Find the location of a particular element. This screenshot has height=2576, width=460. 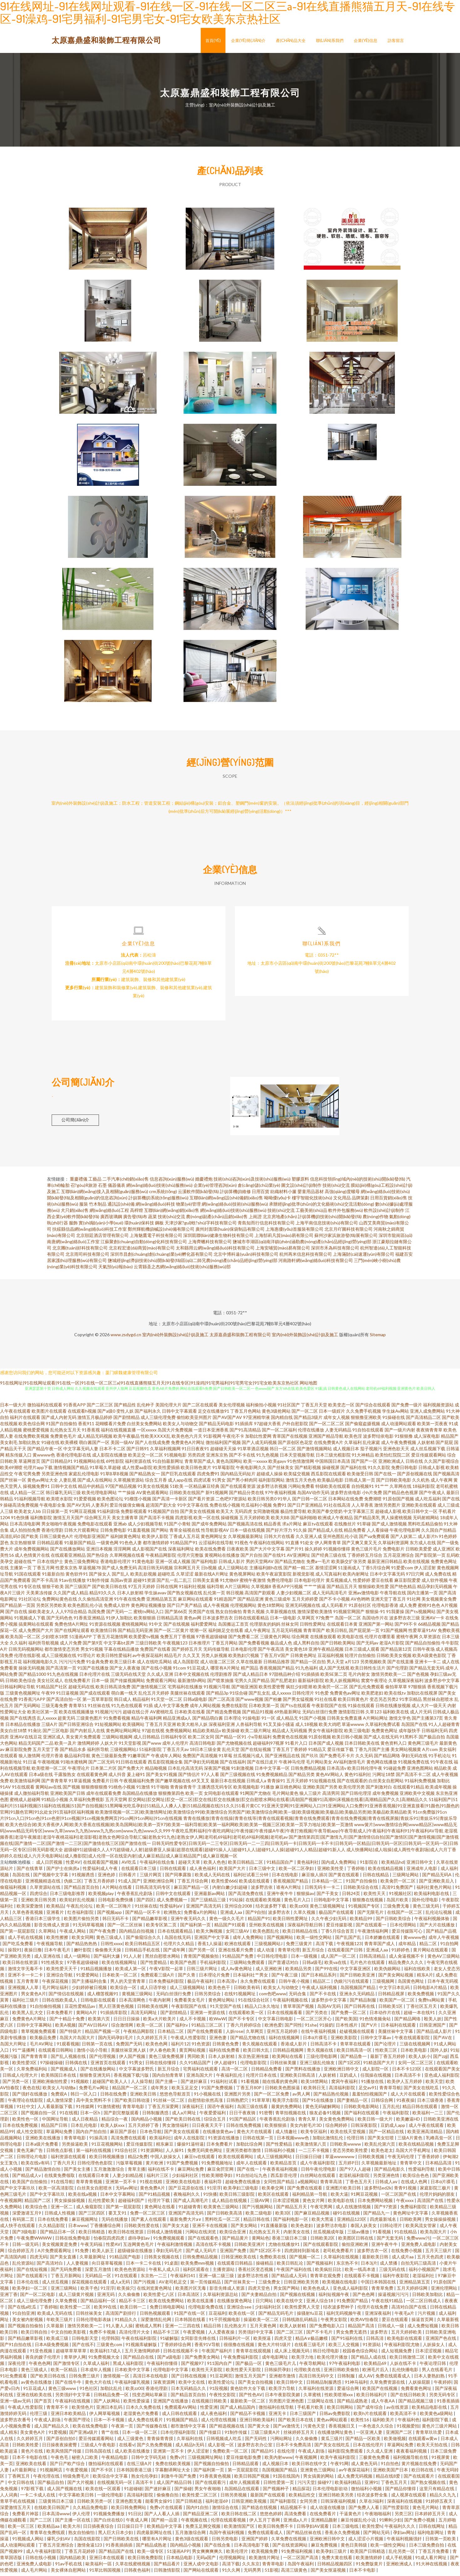

日本中文字幕无码 is located at coordinates (387, 1576).